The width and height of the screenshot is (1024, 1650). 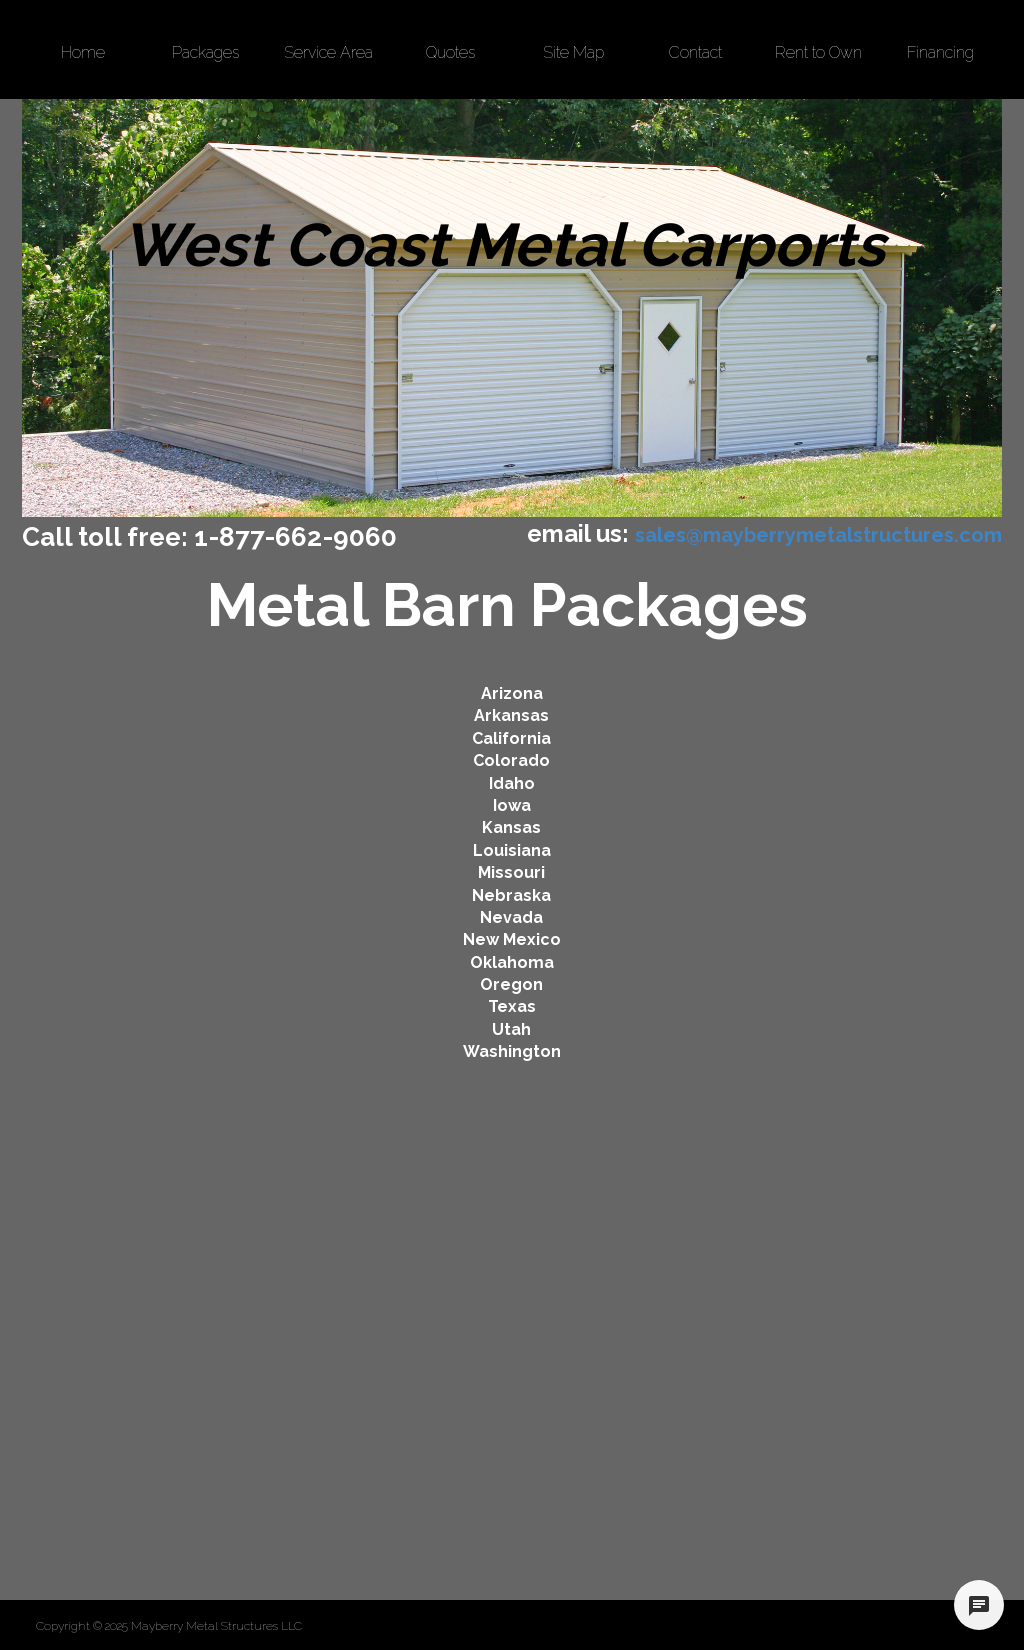 I want to click on Kansas, so click(x=511, y=827).